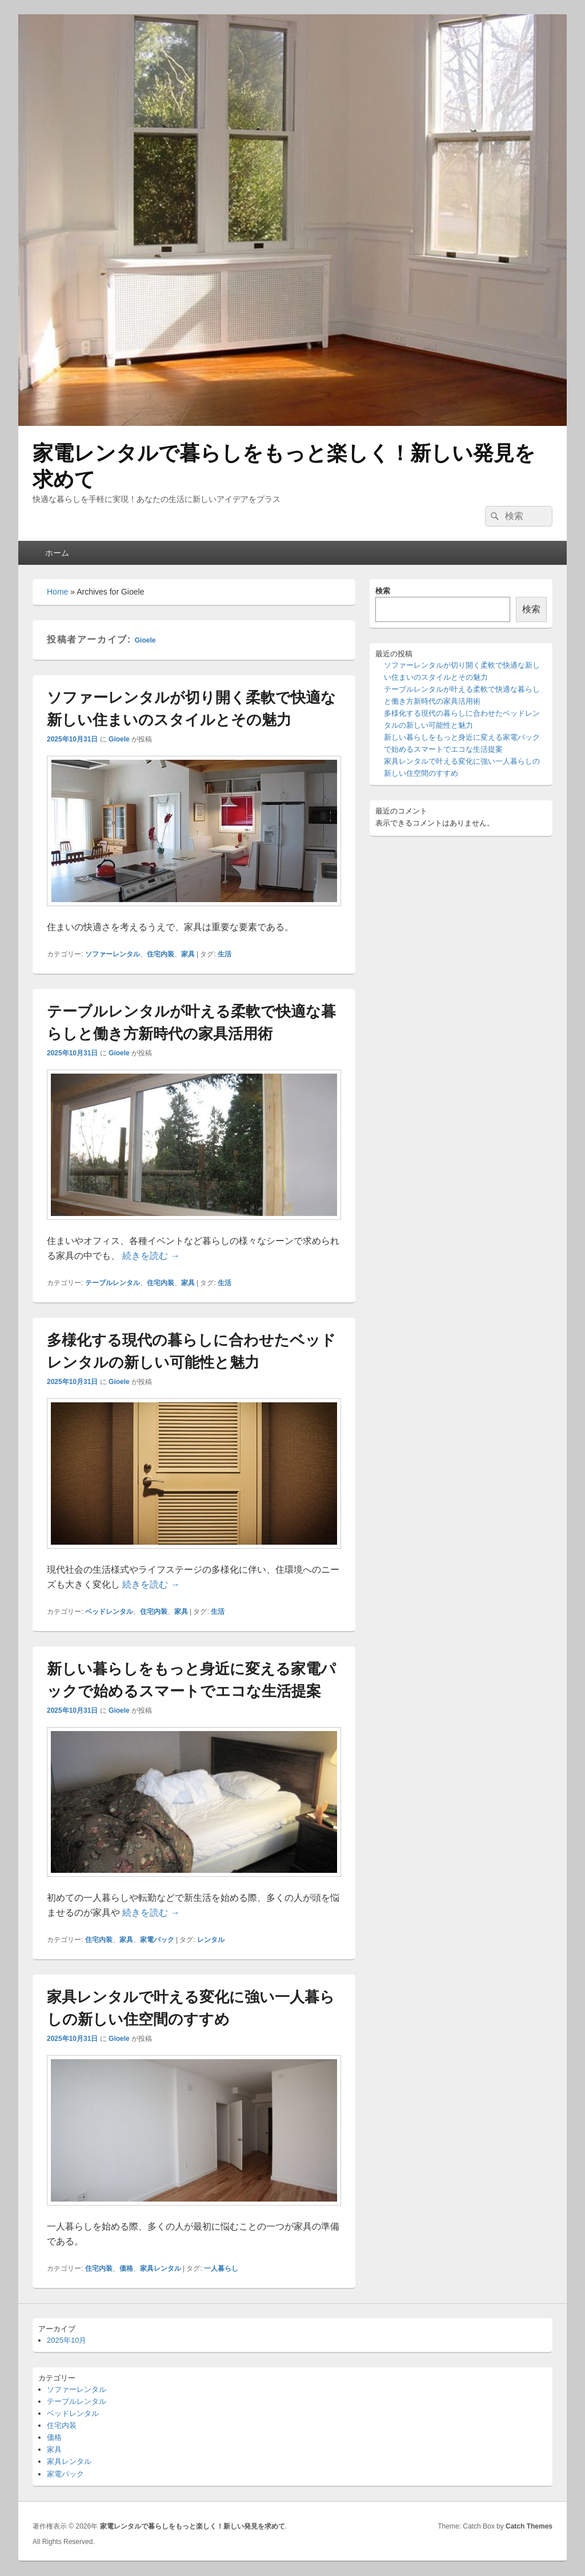 This screenshot has width=585, height=2576. Describe the element at coordinates (112, 954) in the screenshot. I see `ソファーレンタル` at that location.